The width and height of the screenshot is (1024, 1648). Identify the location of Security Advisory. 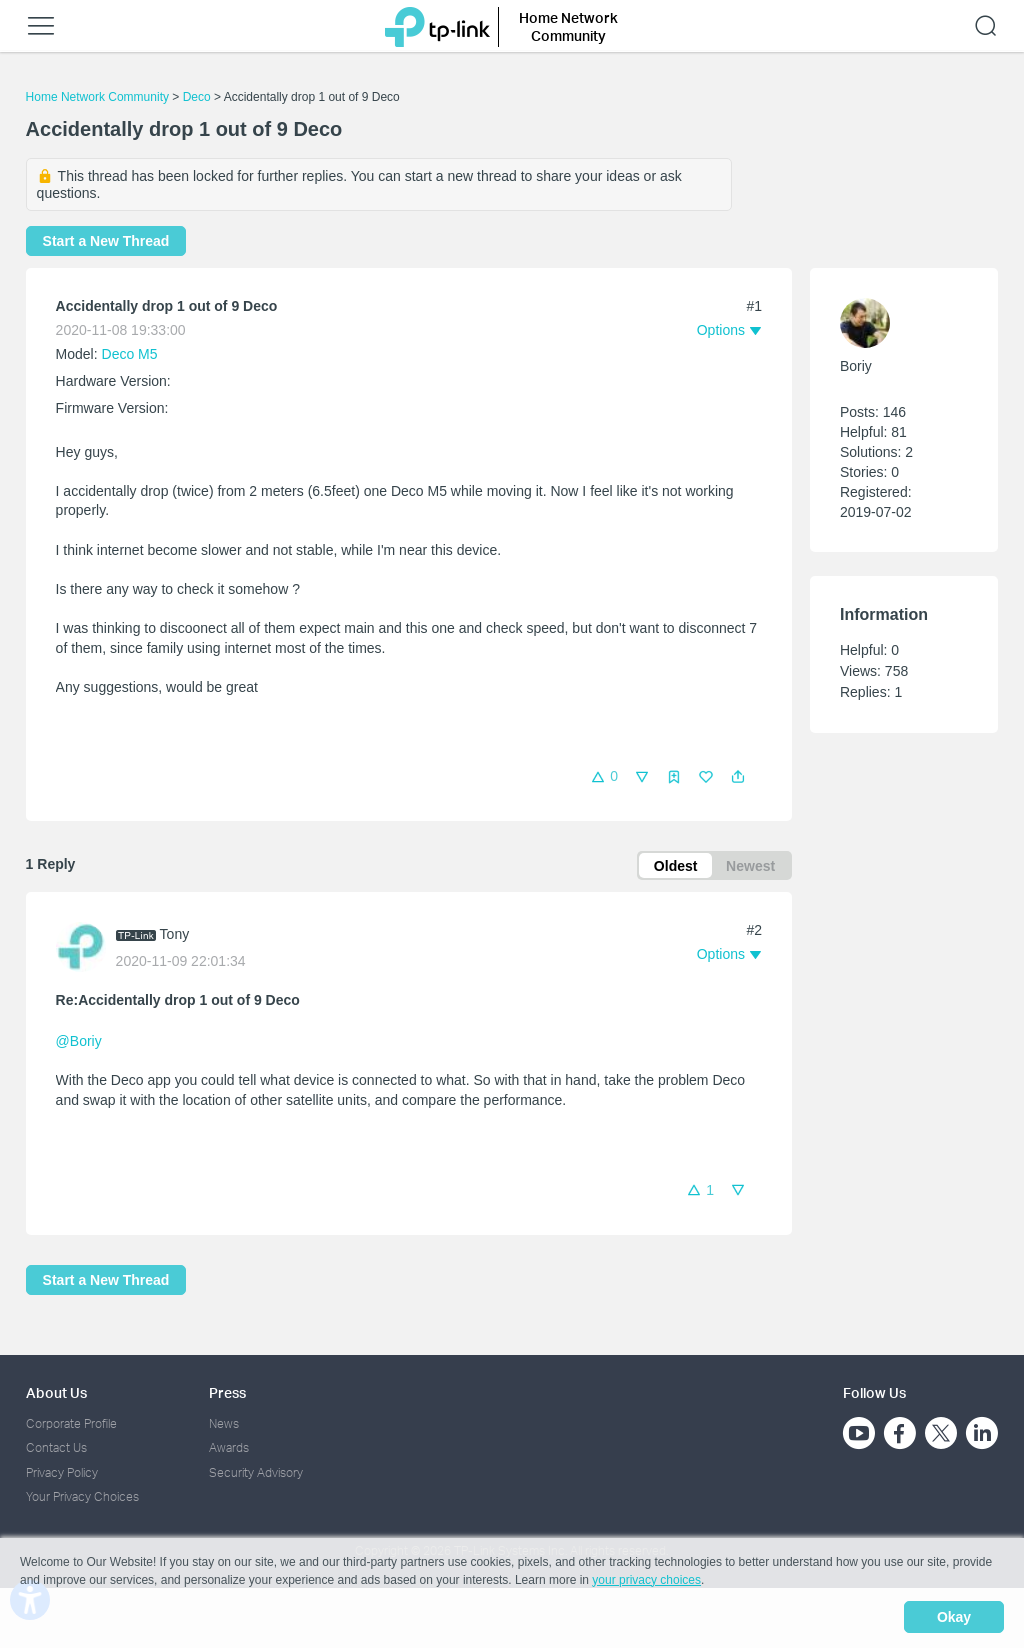
(256, 1472).